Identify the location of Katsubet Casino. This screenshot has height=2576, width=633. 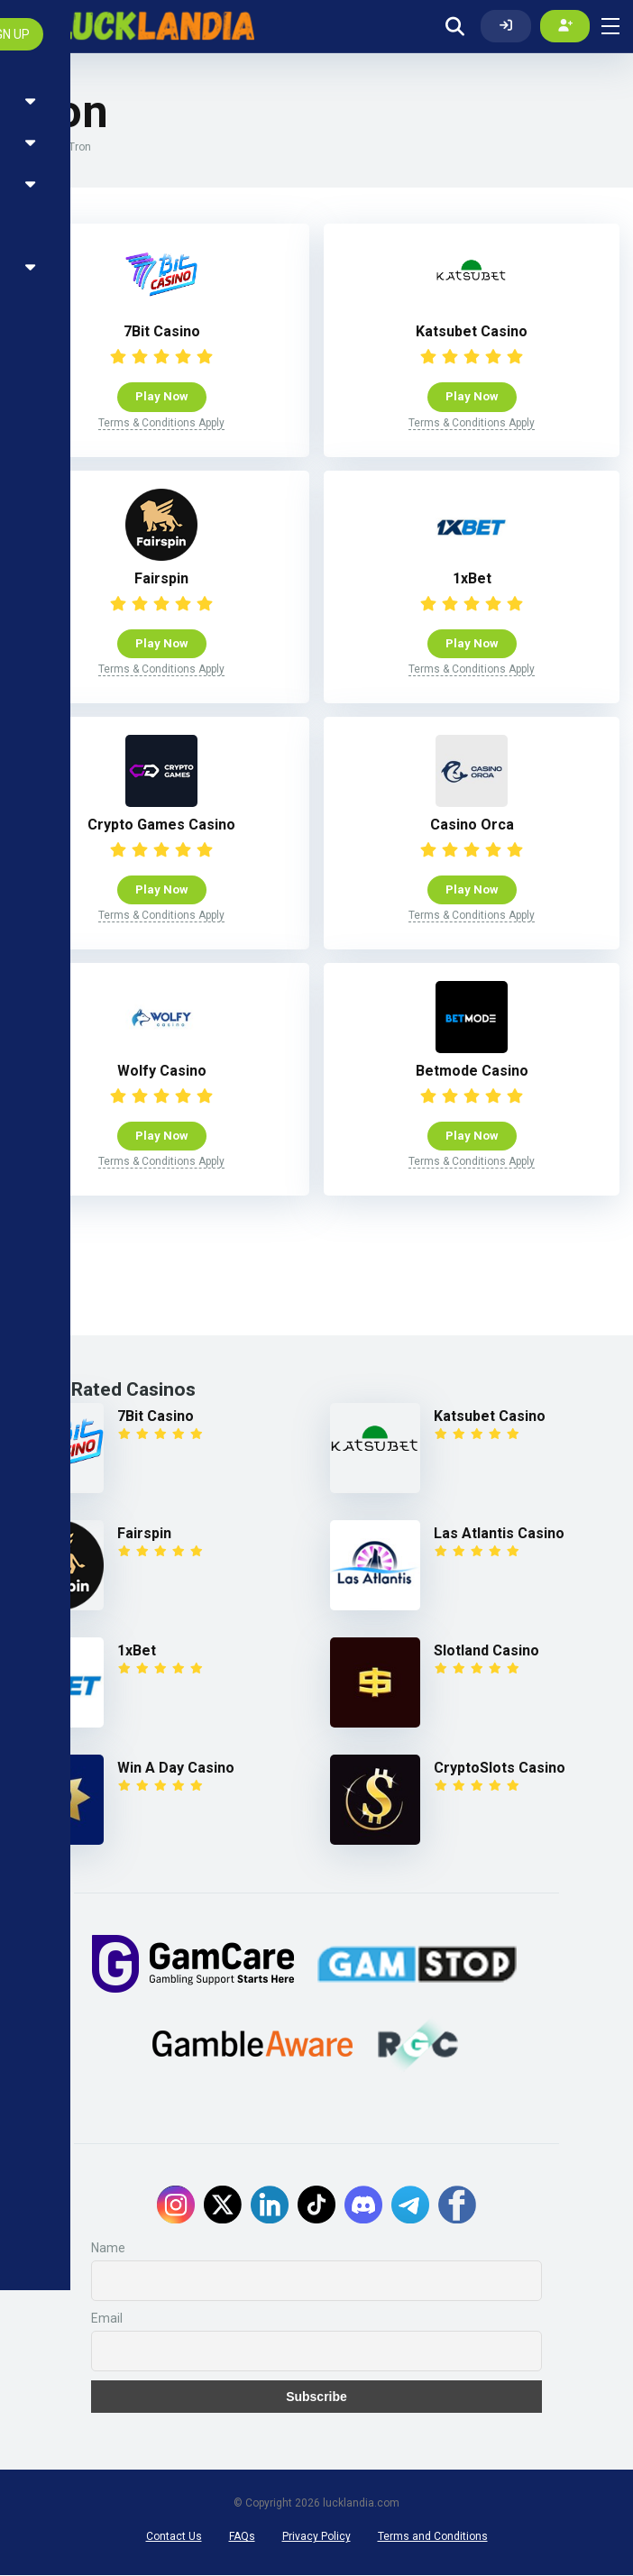
(472, 332).